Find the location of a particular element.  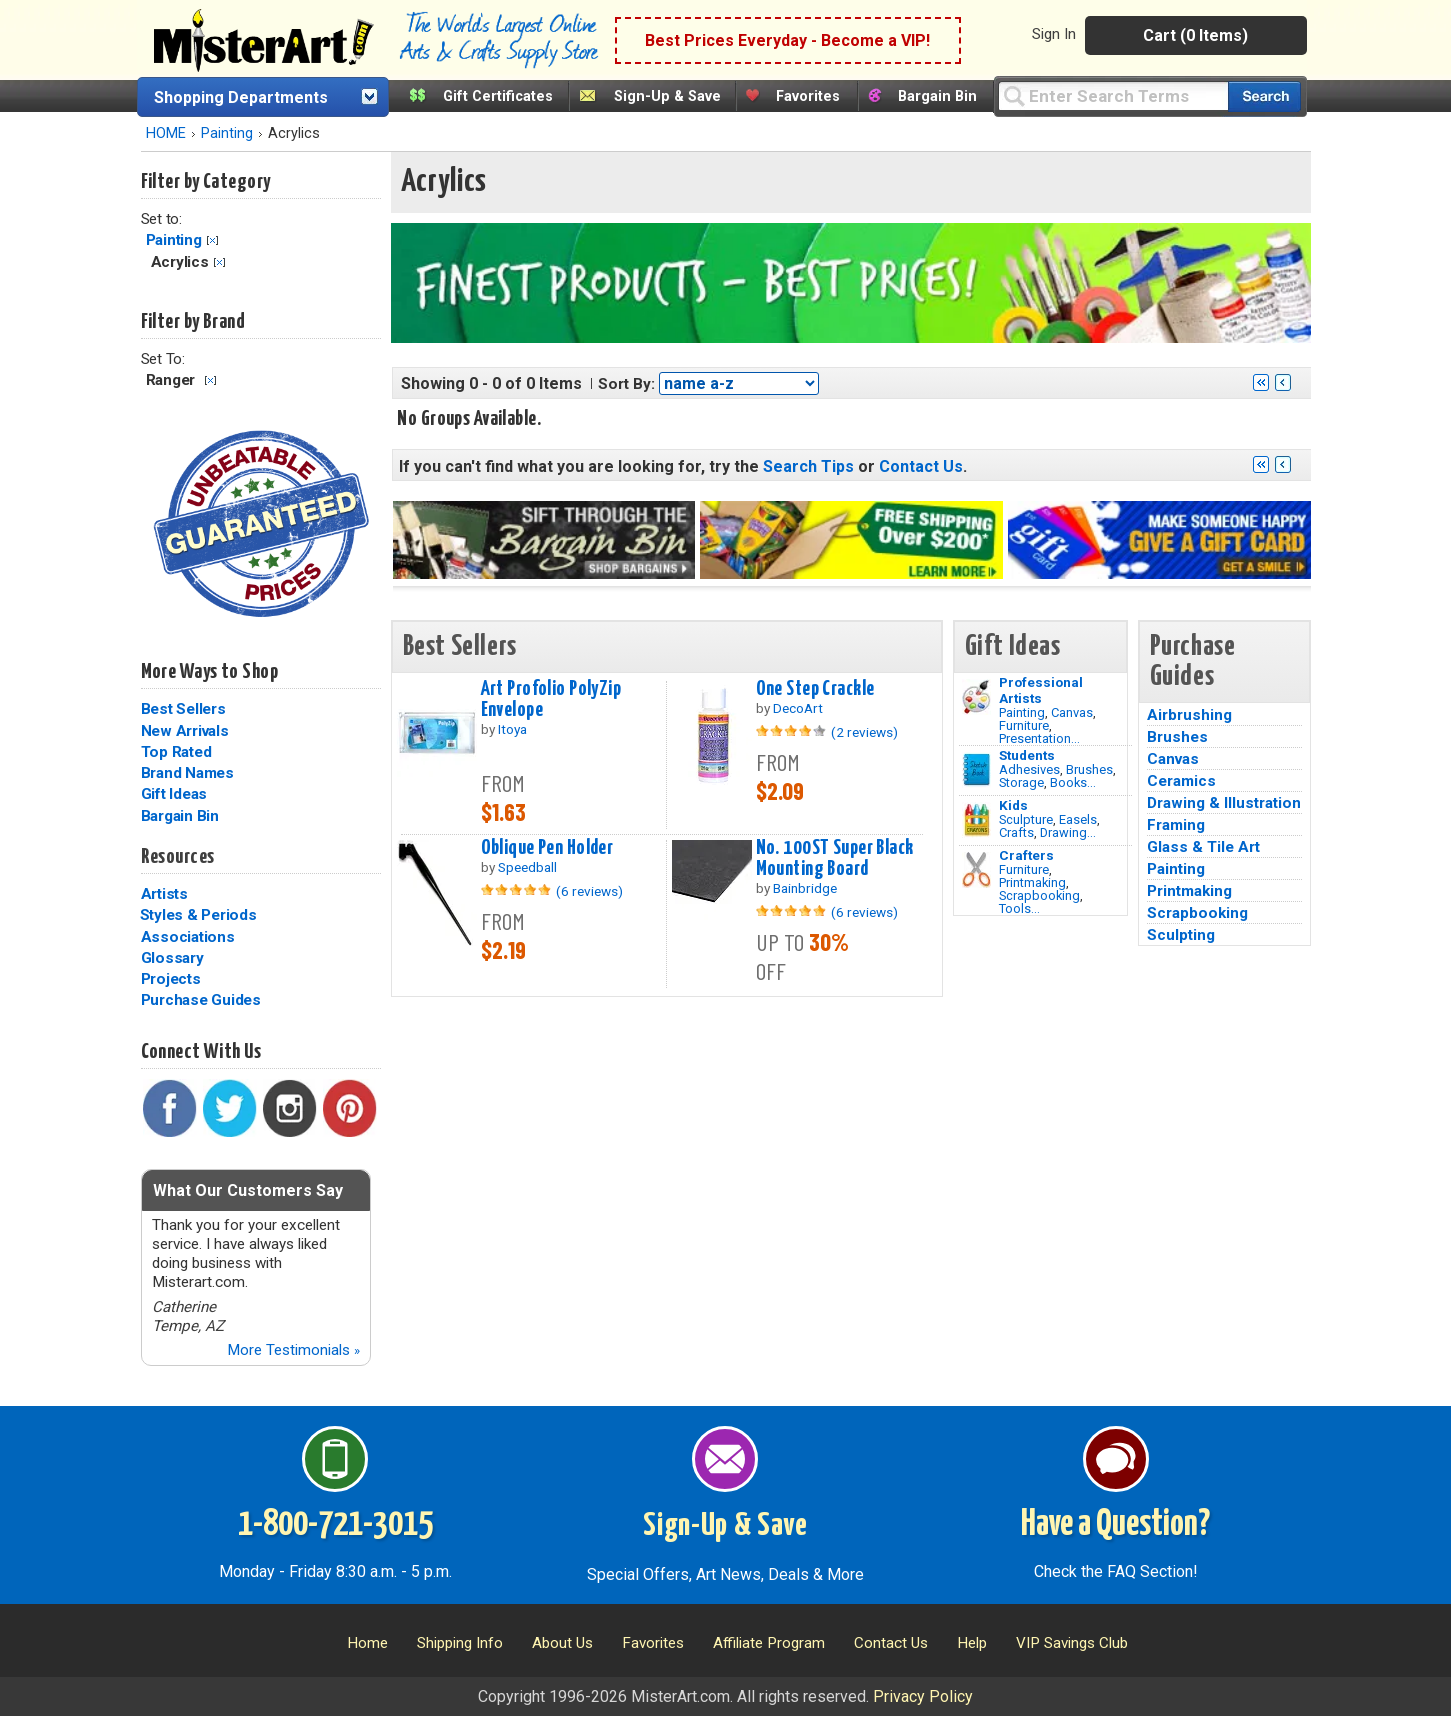

Shopping Departments is located at coordinates (241, 97).